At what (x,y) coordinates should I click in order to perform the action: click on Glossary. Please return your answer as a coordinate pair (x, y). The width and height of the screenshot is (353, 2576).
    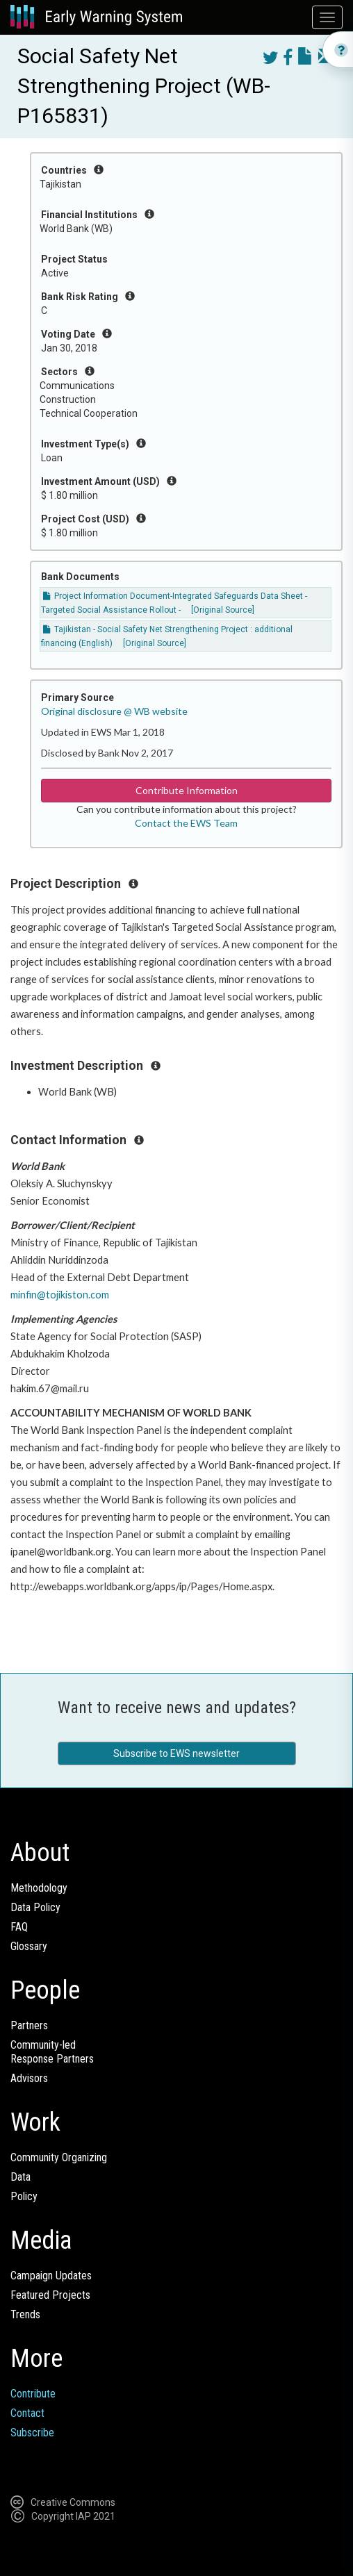
    Looking at the image, I should click on (28, 1946).